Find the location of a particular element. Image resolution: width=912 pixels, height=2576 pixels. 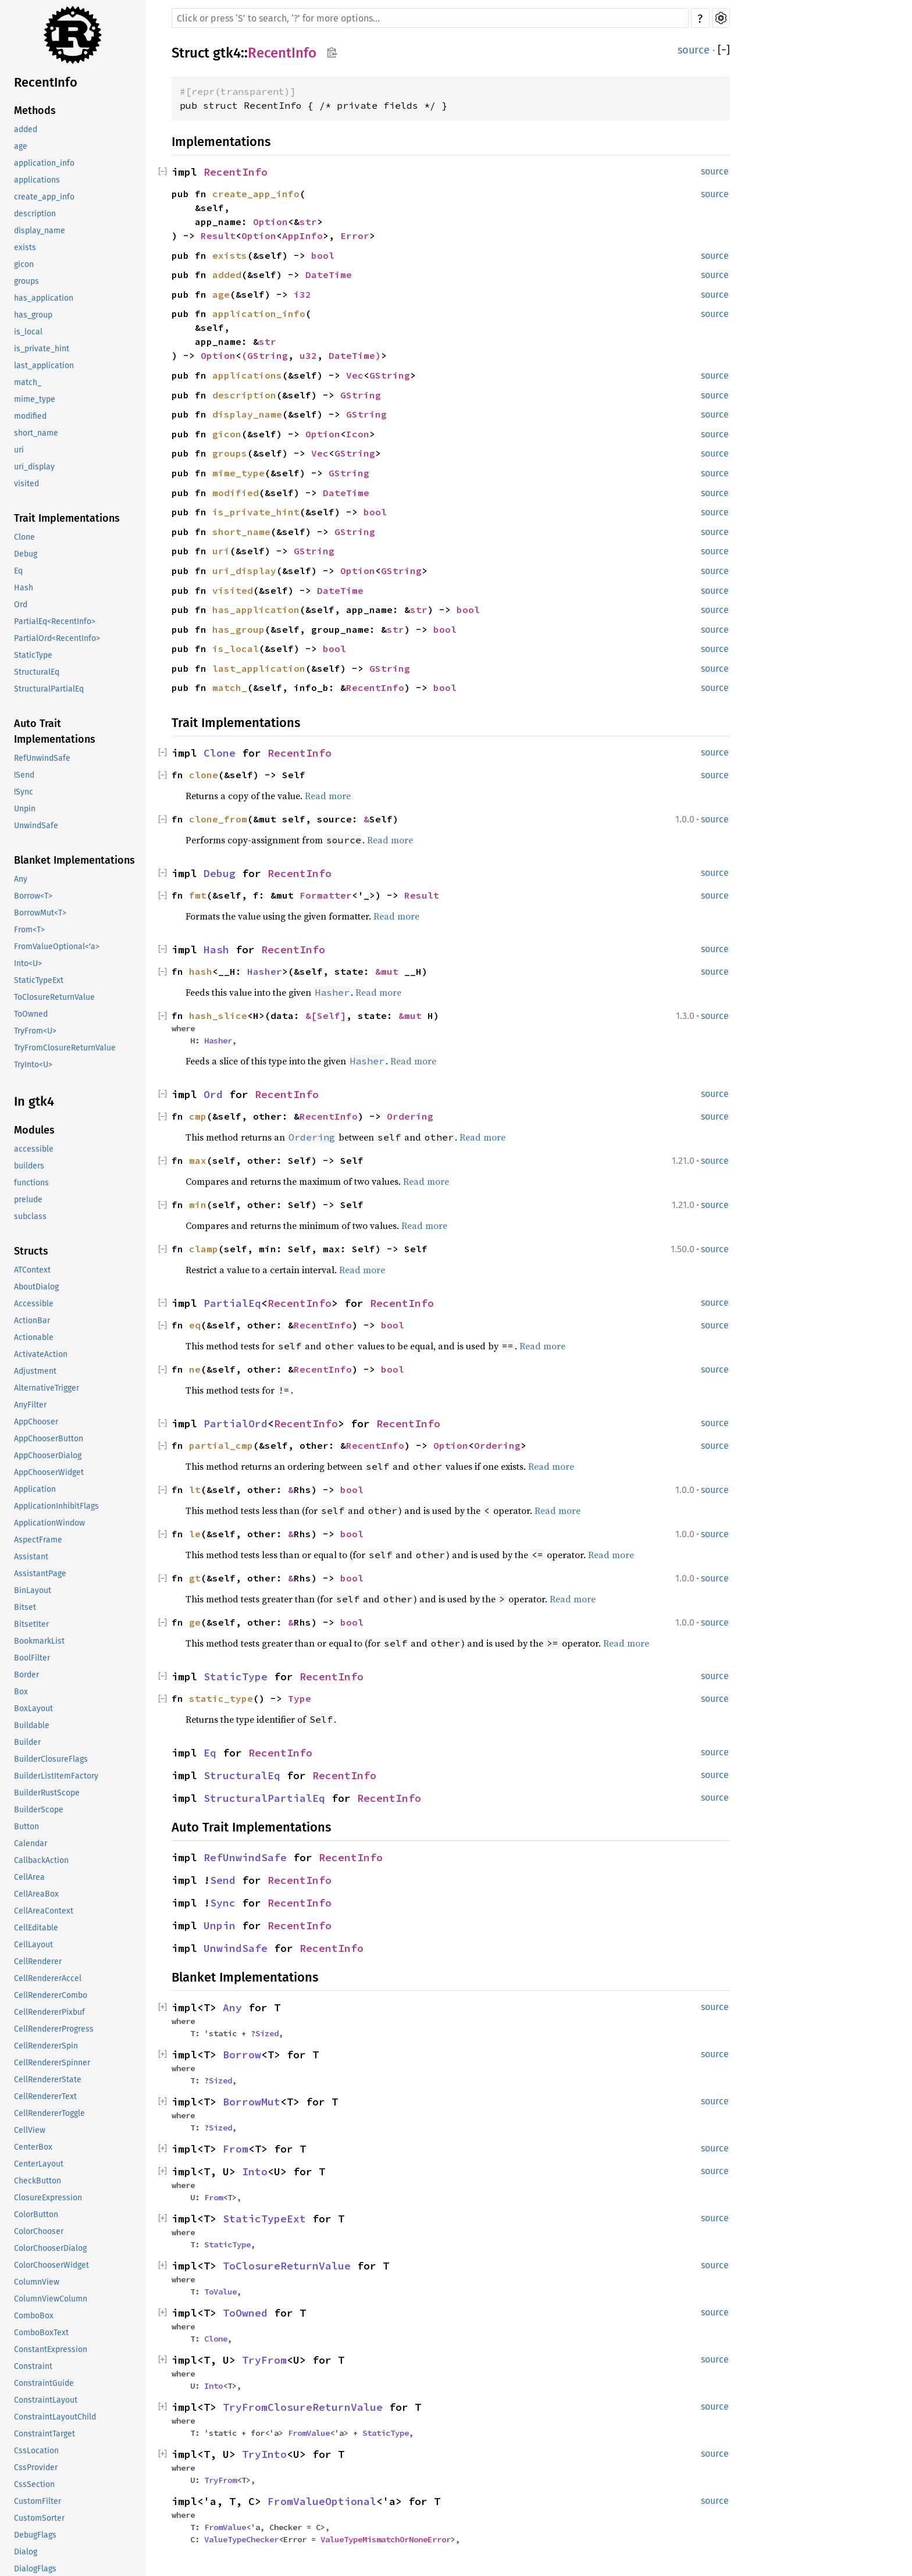

CellRendererToggle is located at coordinates (49, 2113).